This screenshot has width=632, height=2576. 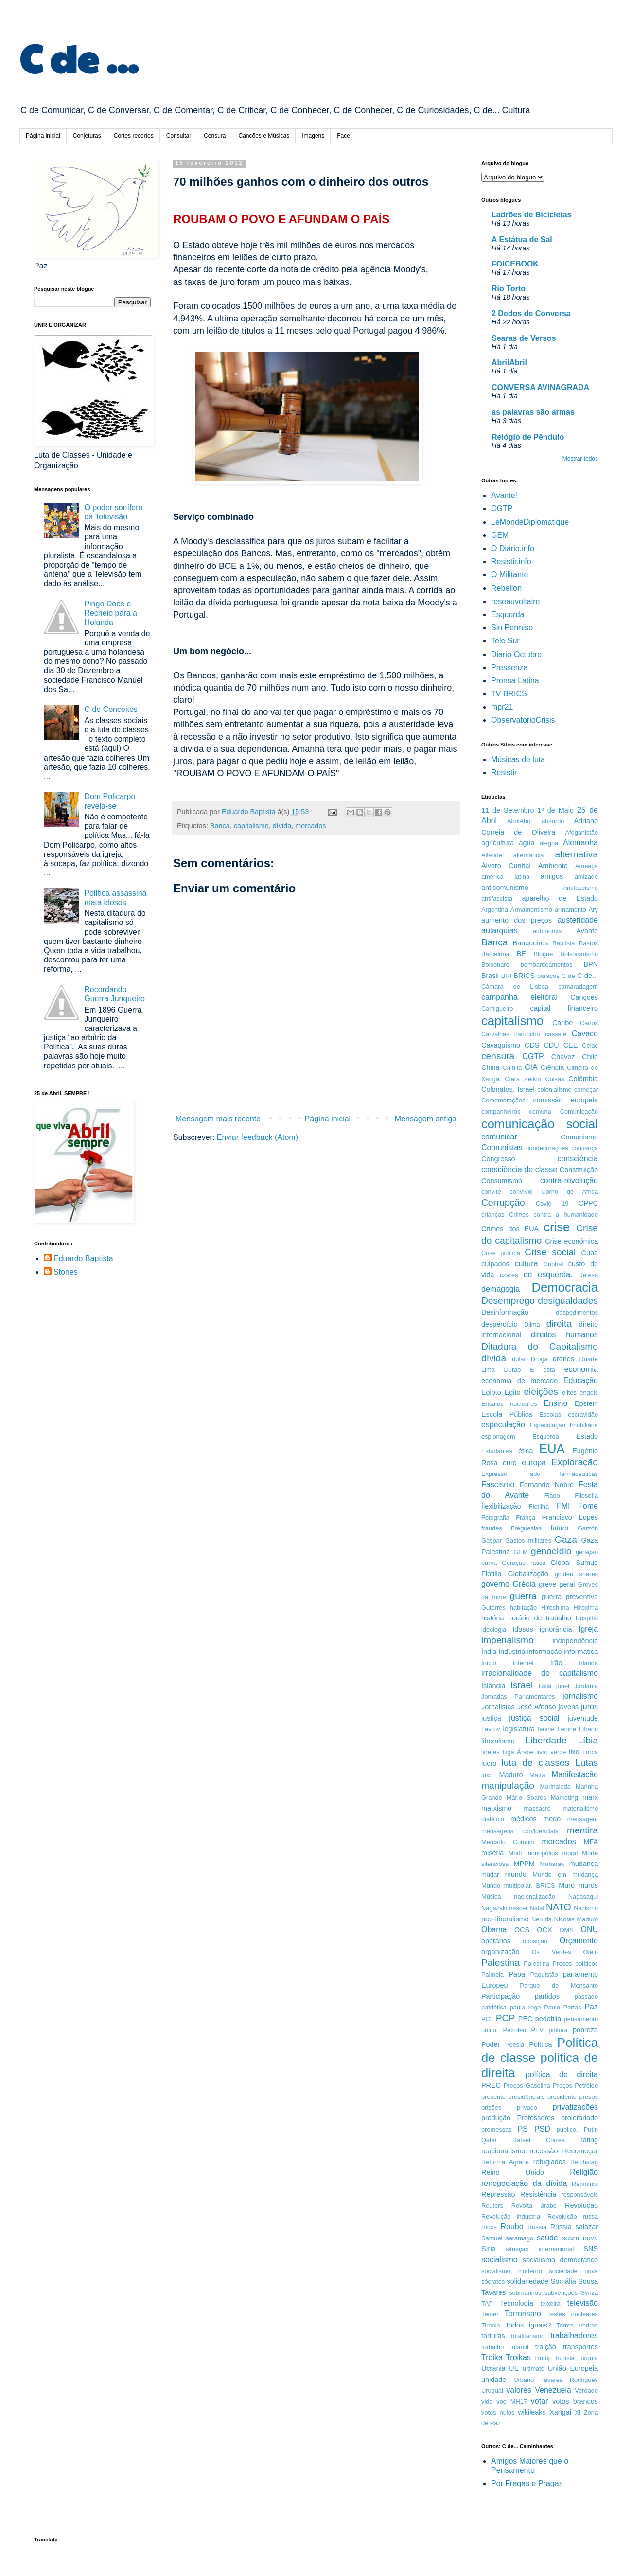 What do you see at coordinates (563, 1506) in the screenshot?
I see `FMI` at bounding box center [563, 1506].